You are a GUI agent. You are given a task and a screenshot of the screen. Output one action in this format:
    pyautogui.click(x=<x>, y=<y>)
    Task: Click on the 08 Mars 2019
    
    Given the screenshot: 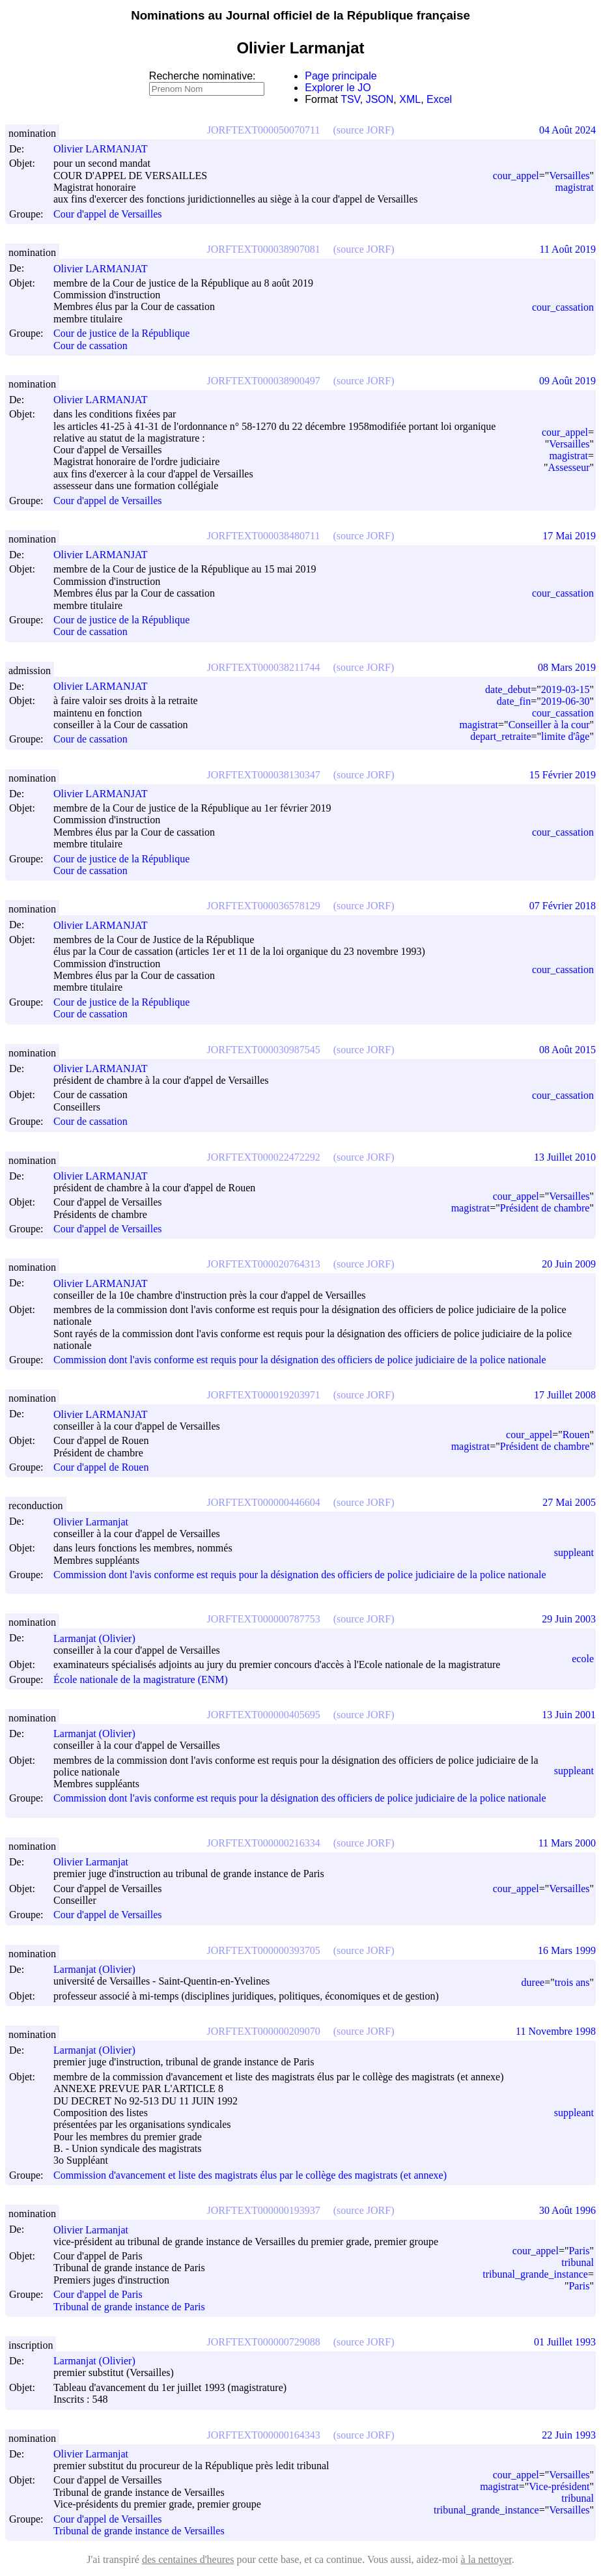 What is the action you would take?
    pyautogui.click(x=567, y=667)
    